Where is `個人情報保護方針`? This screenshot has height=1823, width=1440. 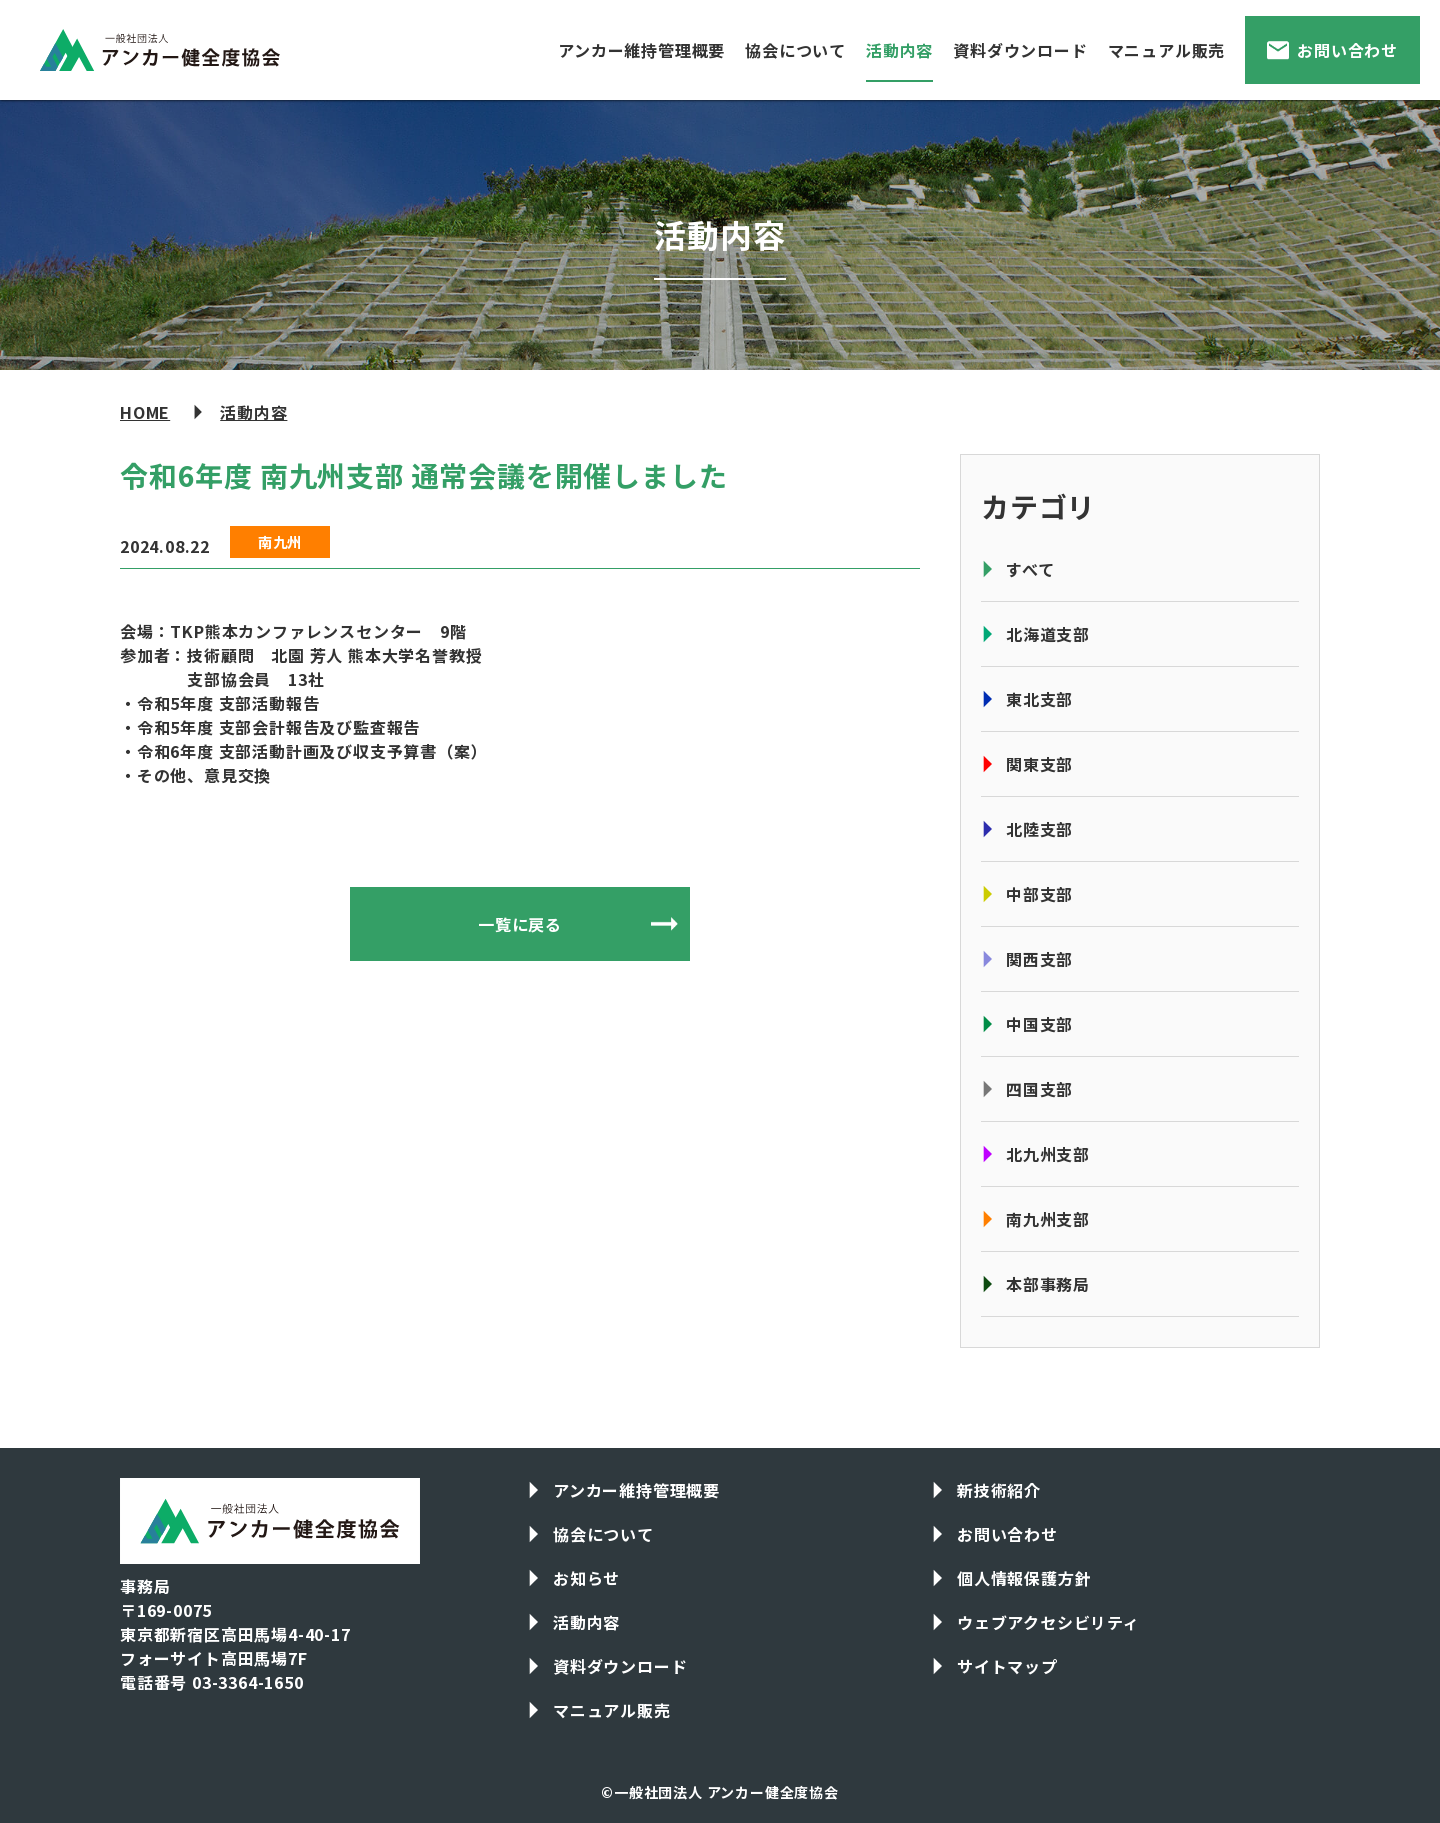
個人情報保護方針 is located at coordinates (1024, 1578).